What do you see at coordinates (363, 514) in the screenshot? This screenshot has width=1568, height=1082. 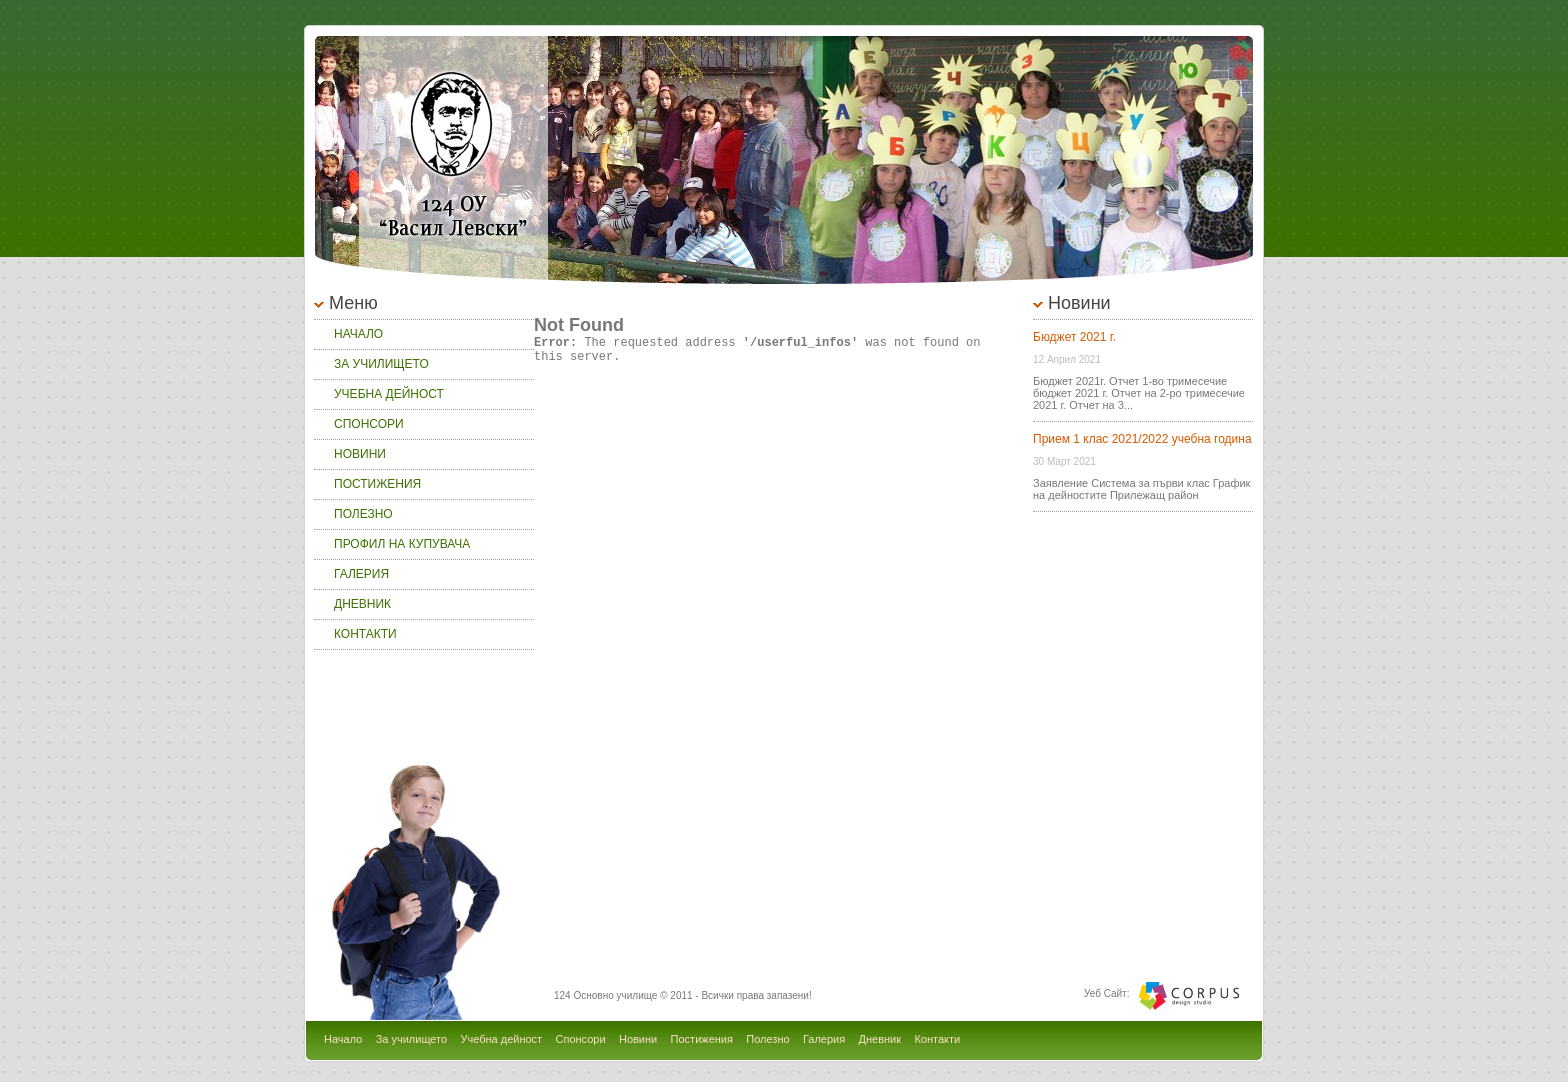 I see `Полезно` at bounding box center [363, 514].